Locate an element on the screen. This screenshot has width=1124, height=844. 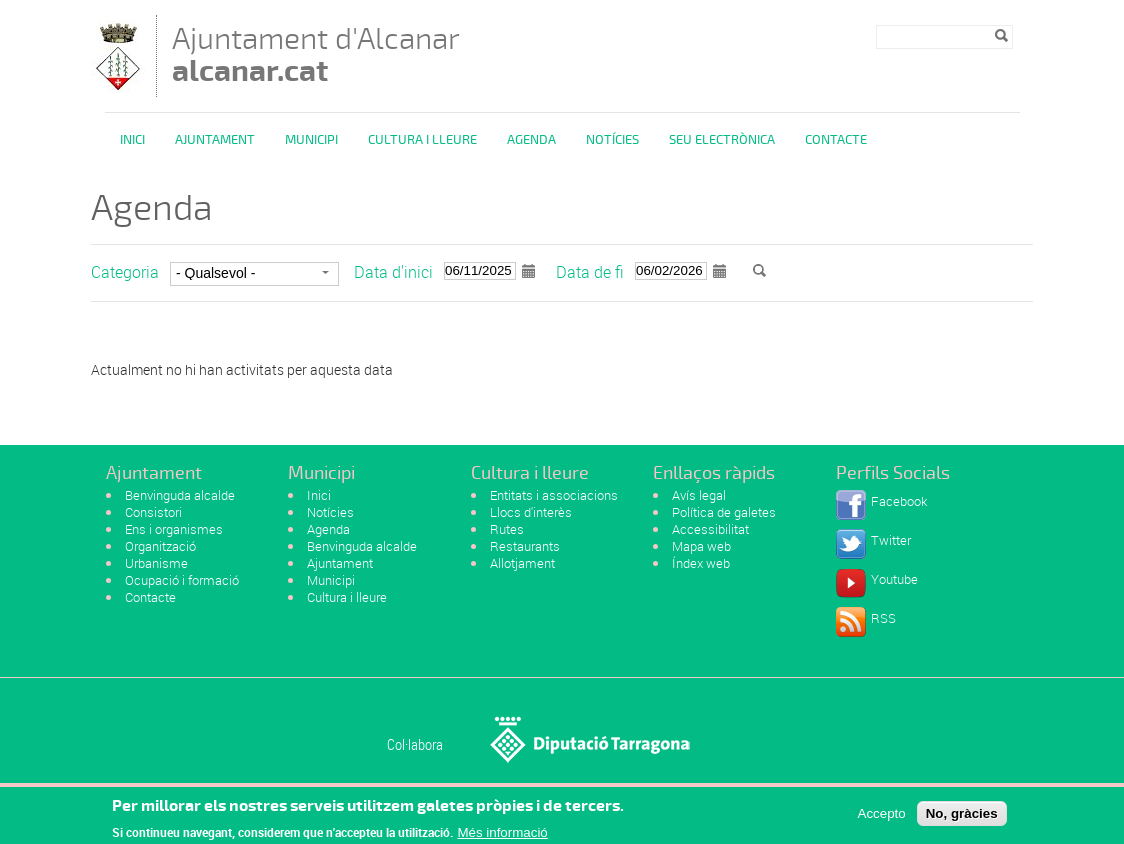
Consistori is located at coordinates (153, 512).